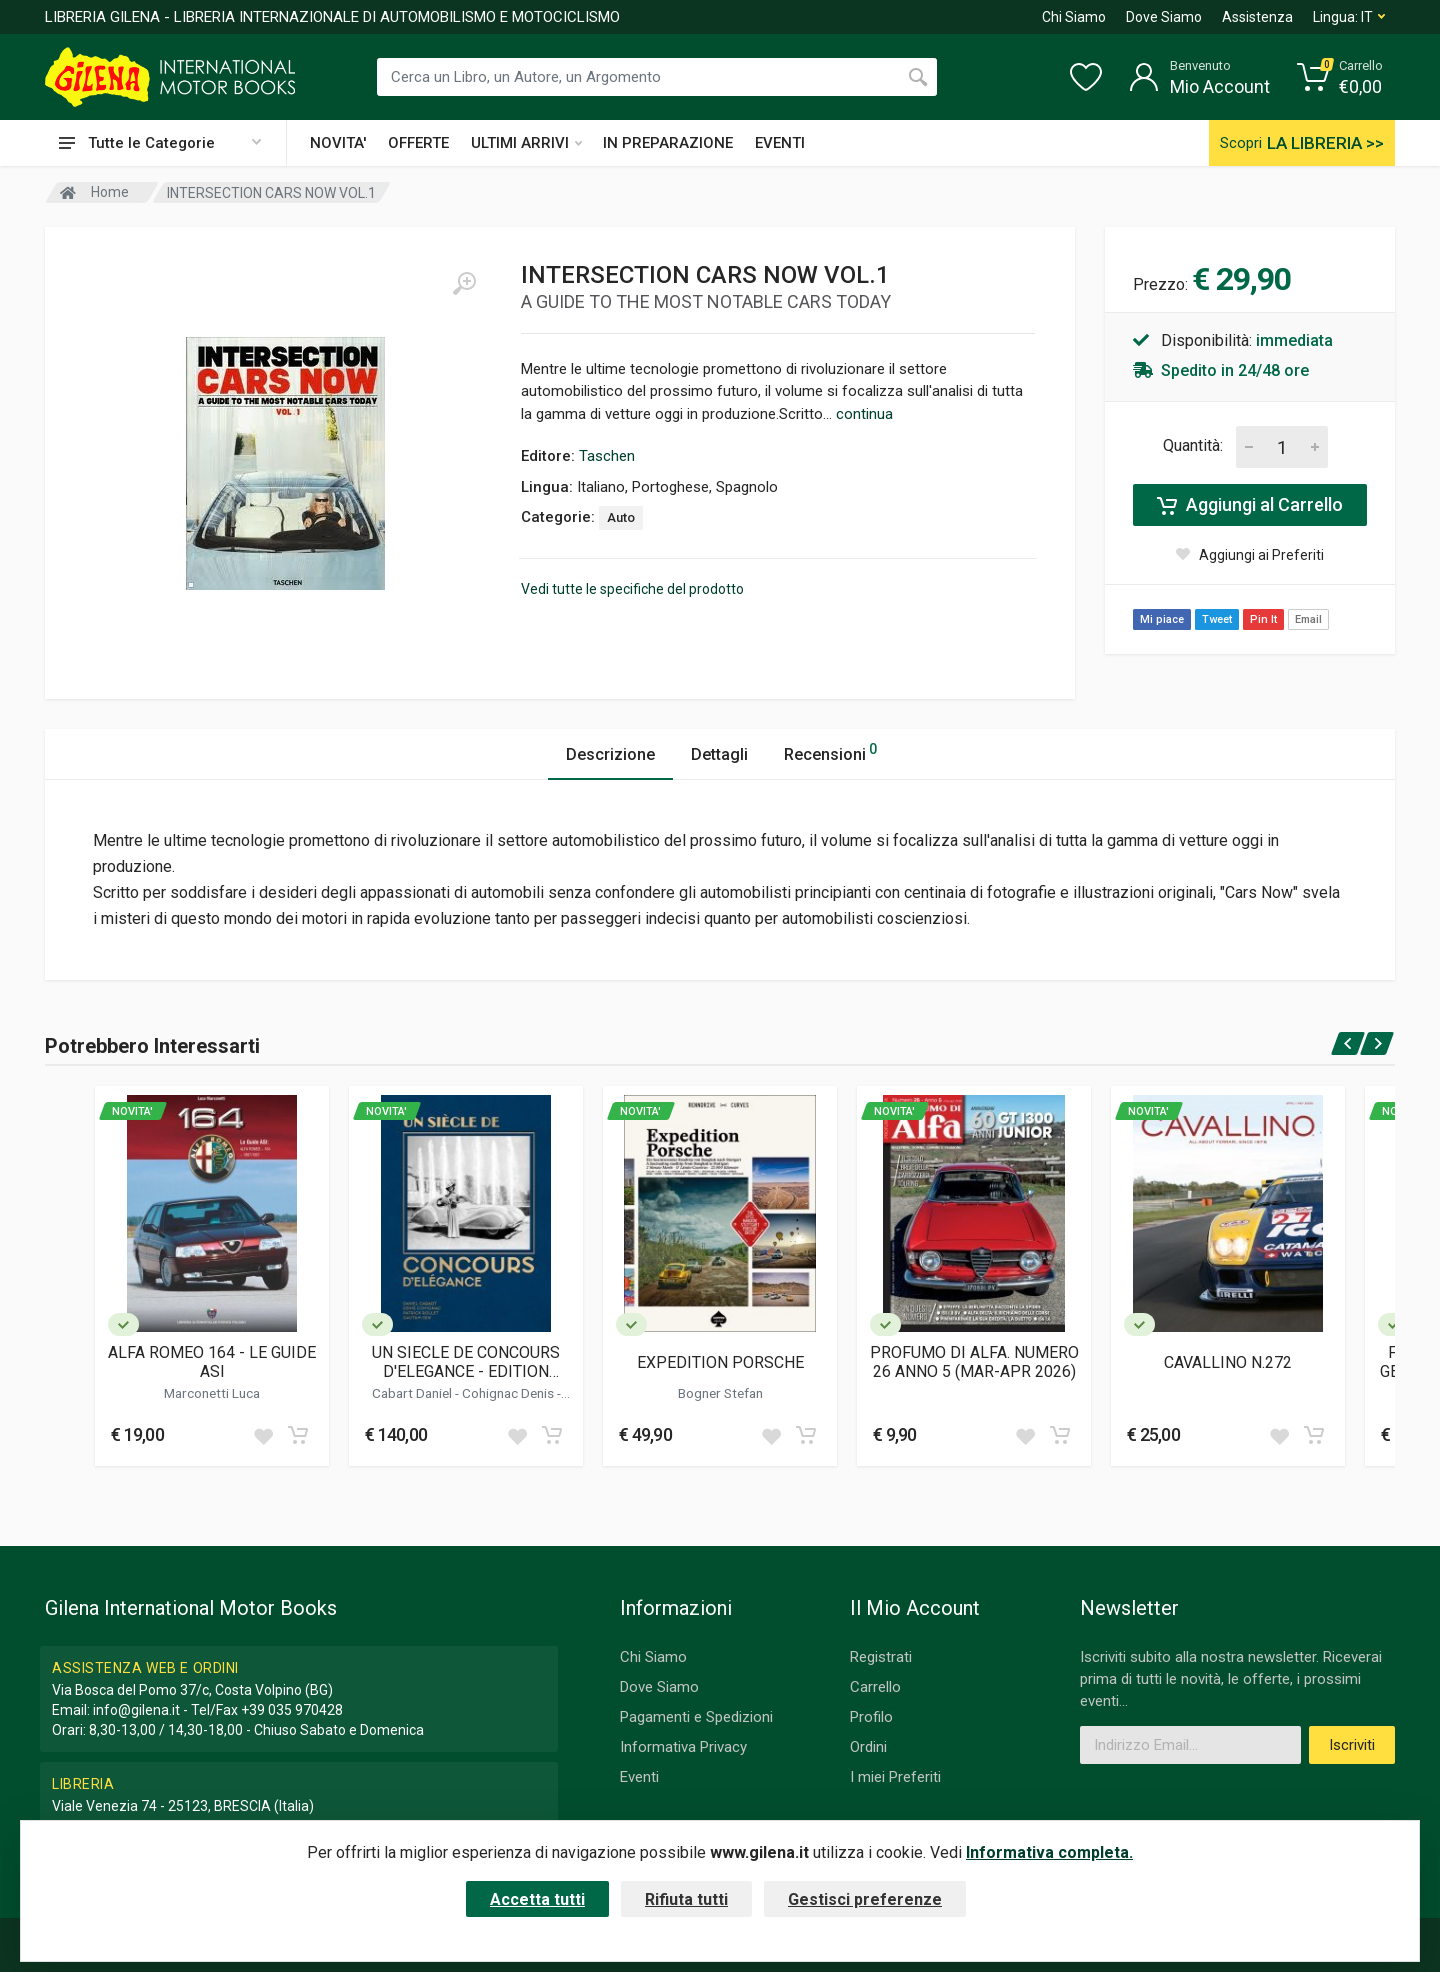  Describe the element at coordinates (298, 1435) in the screenshot. I see `[Add to cart]` at that location.